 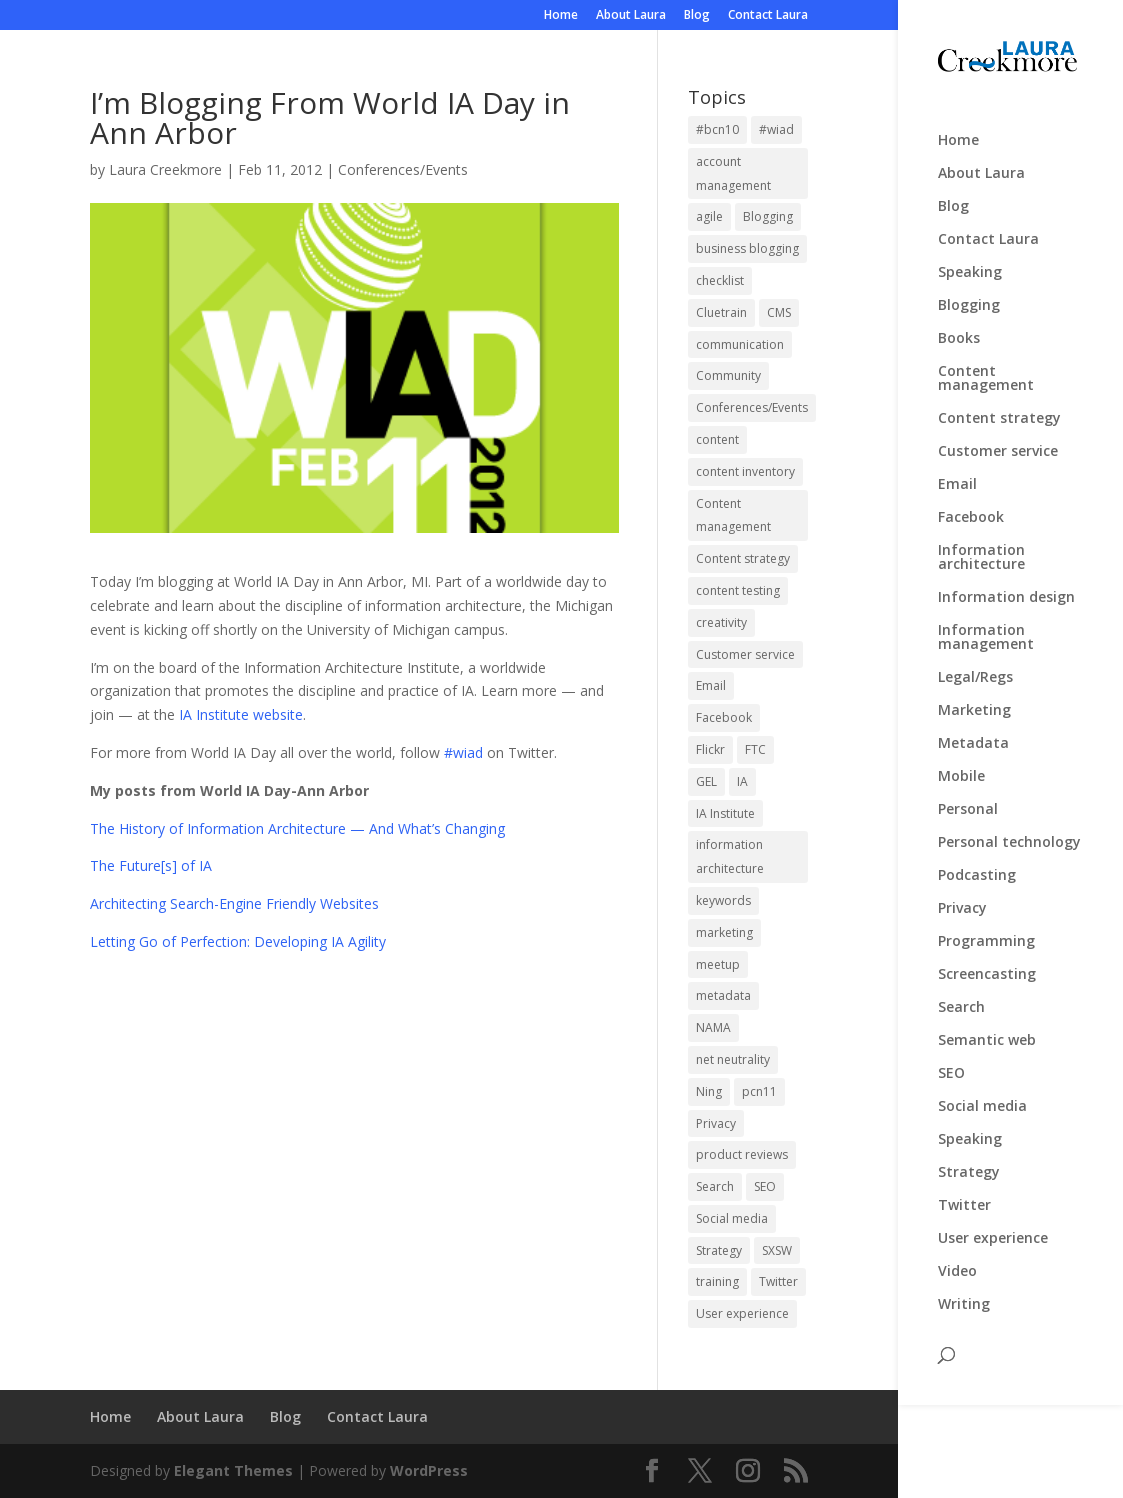 I want to click on pcn11 [pcn11 (3 items)], so click(x=759, y=1091).